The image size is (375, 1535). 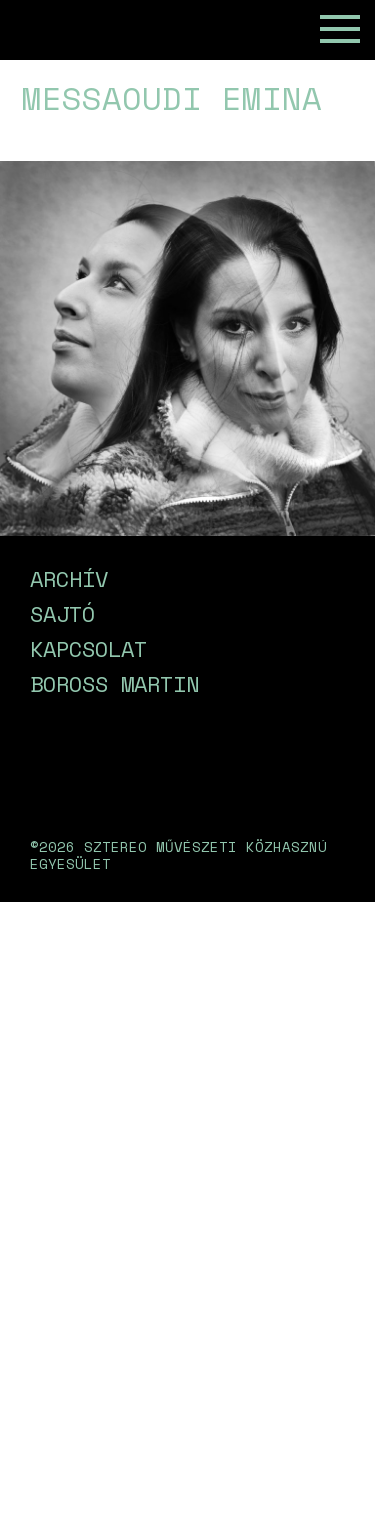 I want to click on Kapcsolat, so click(x=88, y=648).